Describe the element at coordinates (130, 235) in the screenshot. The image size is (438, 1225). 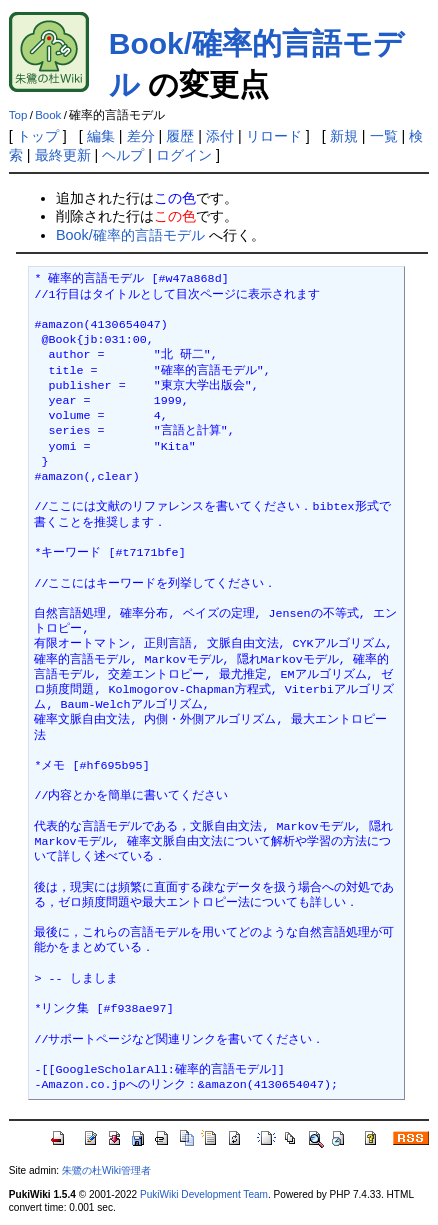
I see `Book/確率的言語モデル` at that location.